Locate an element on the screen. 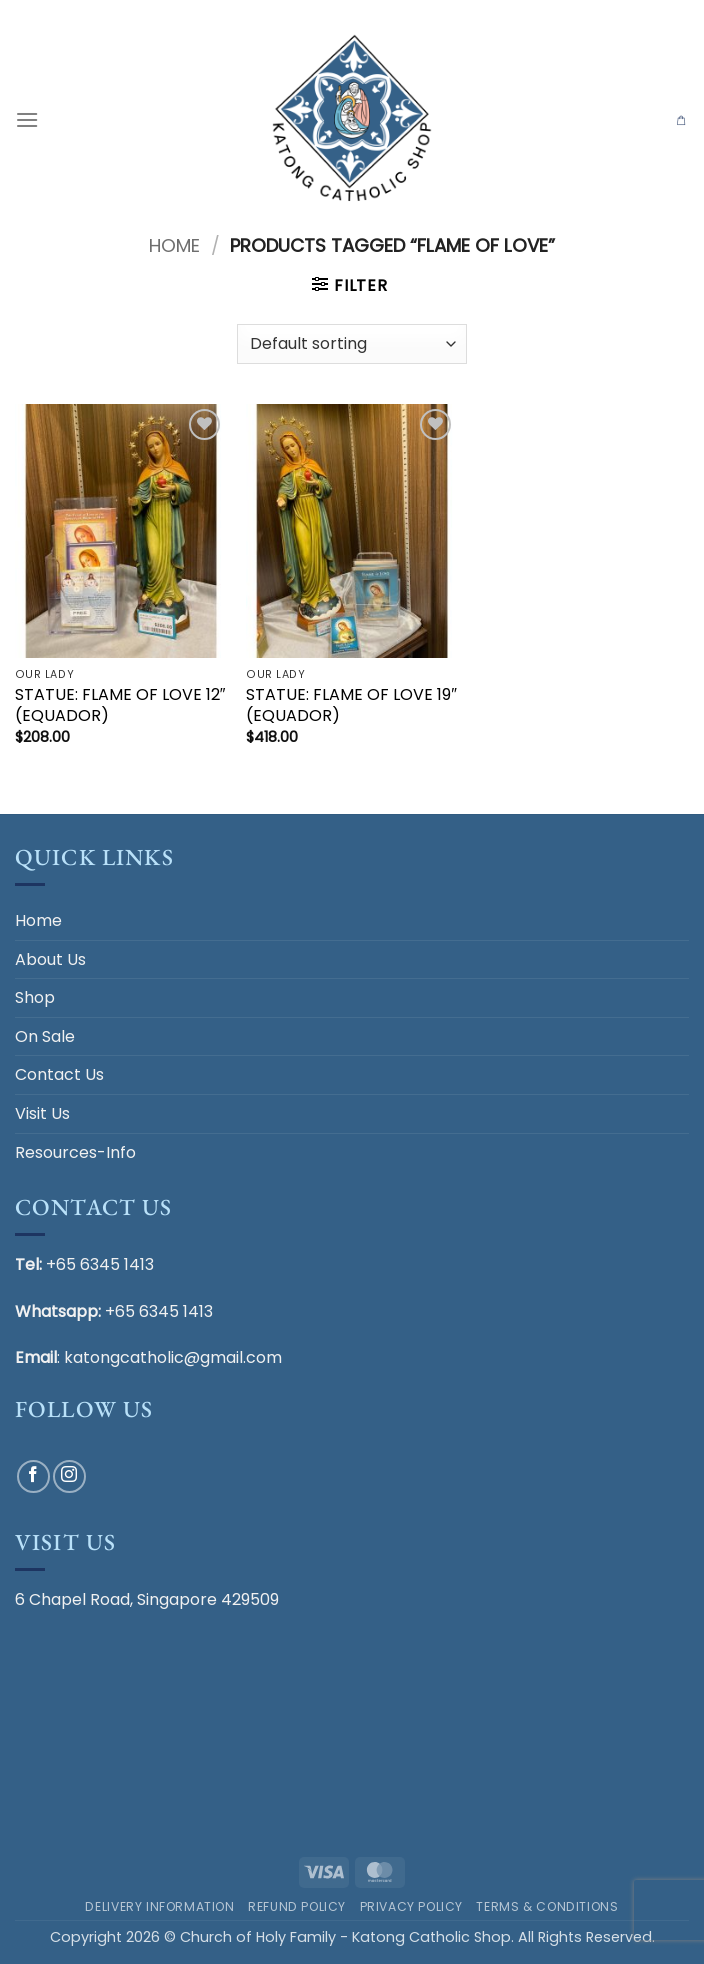 Image resolution: width=704 pixels, height=1964 pixels. [button] is located at coordinates (27, 119).